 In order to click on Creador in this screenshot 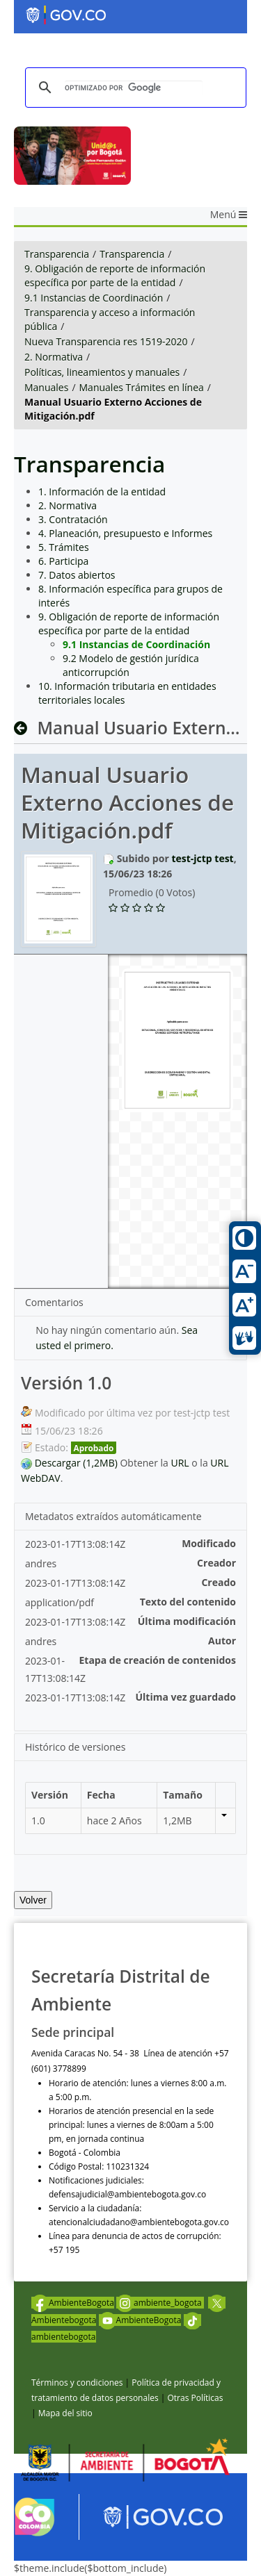, I will do `click(216, 1562)`.